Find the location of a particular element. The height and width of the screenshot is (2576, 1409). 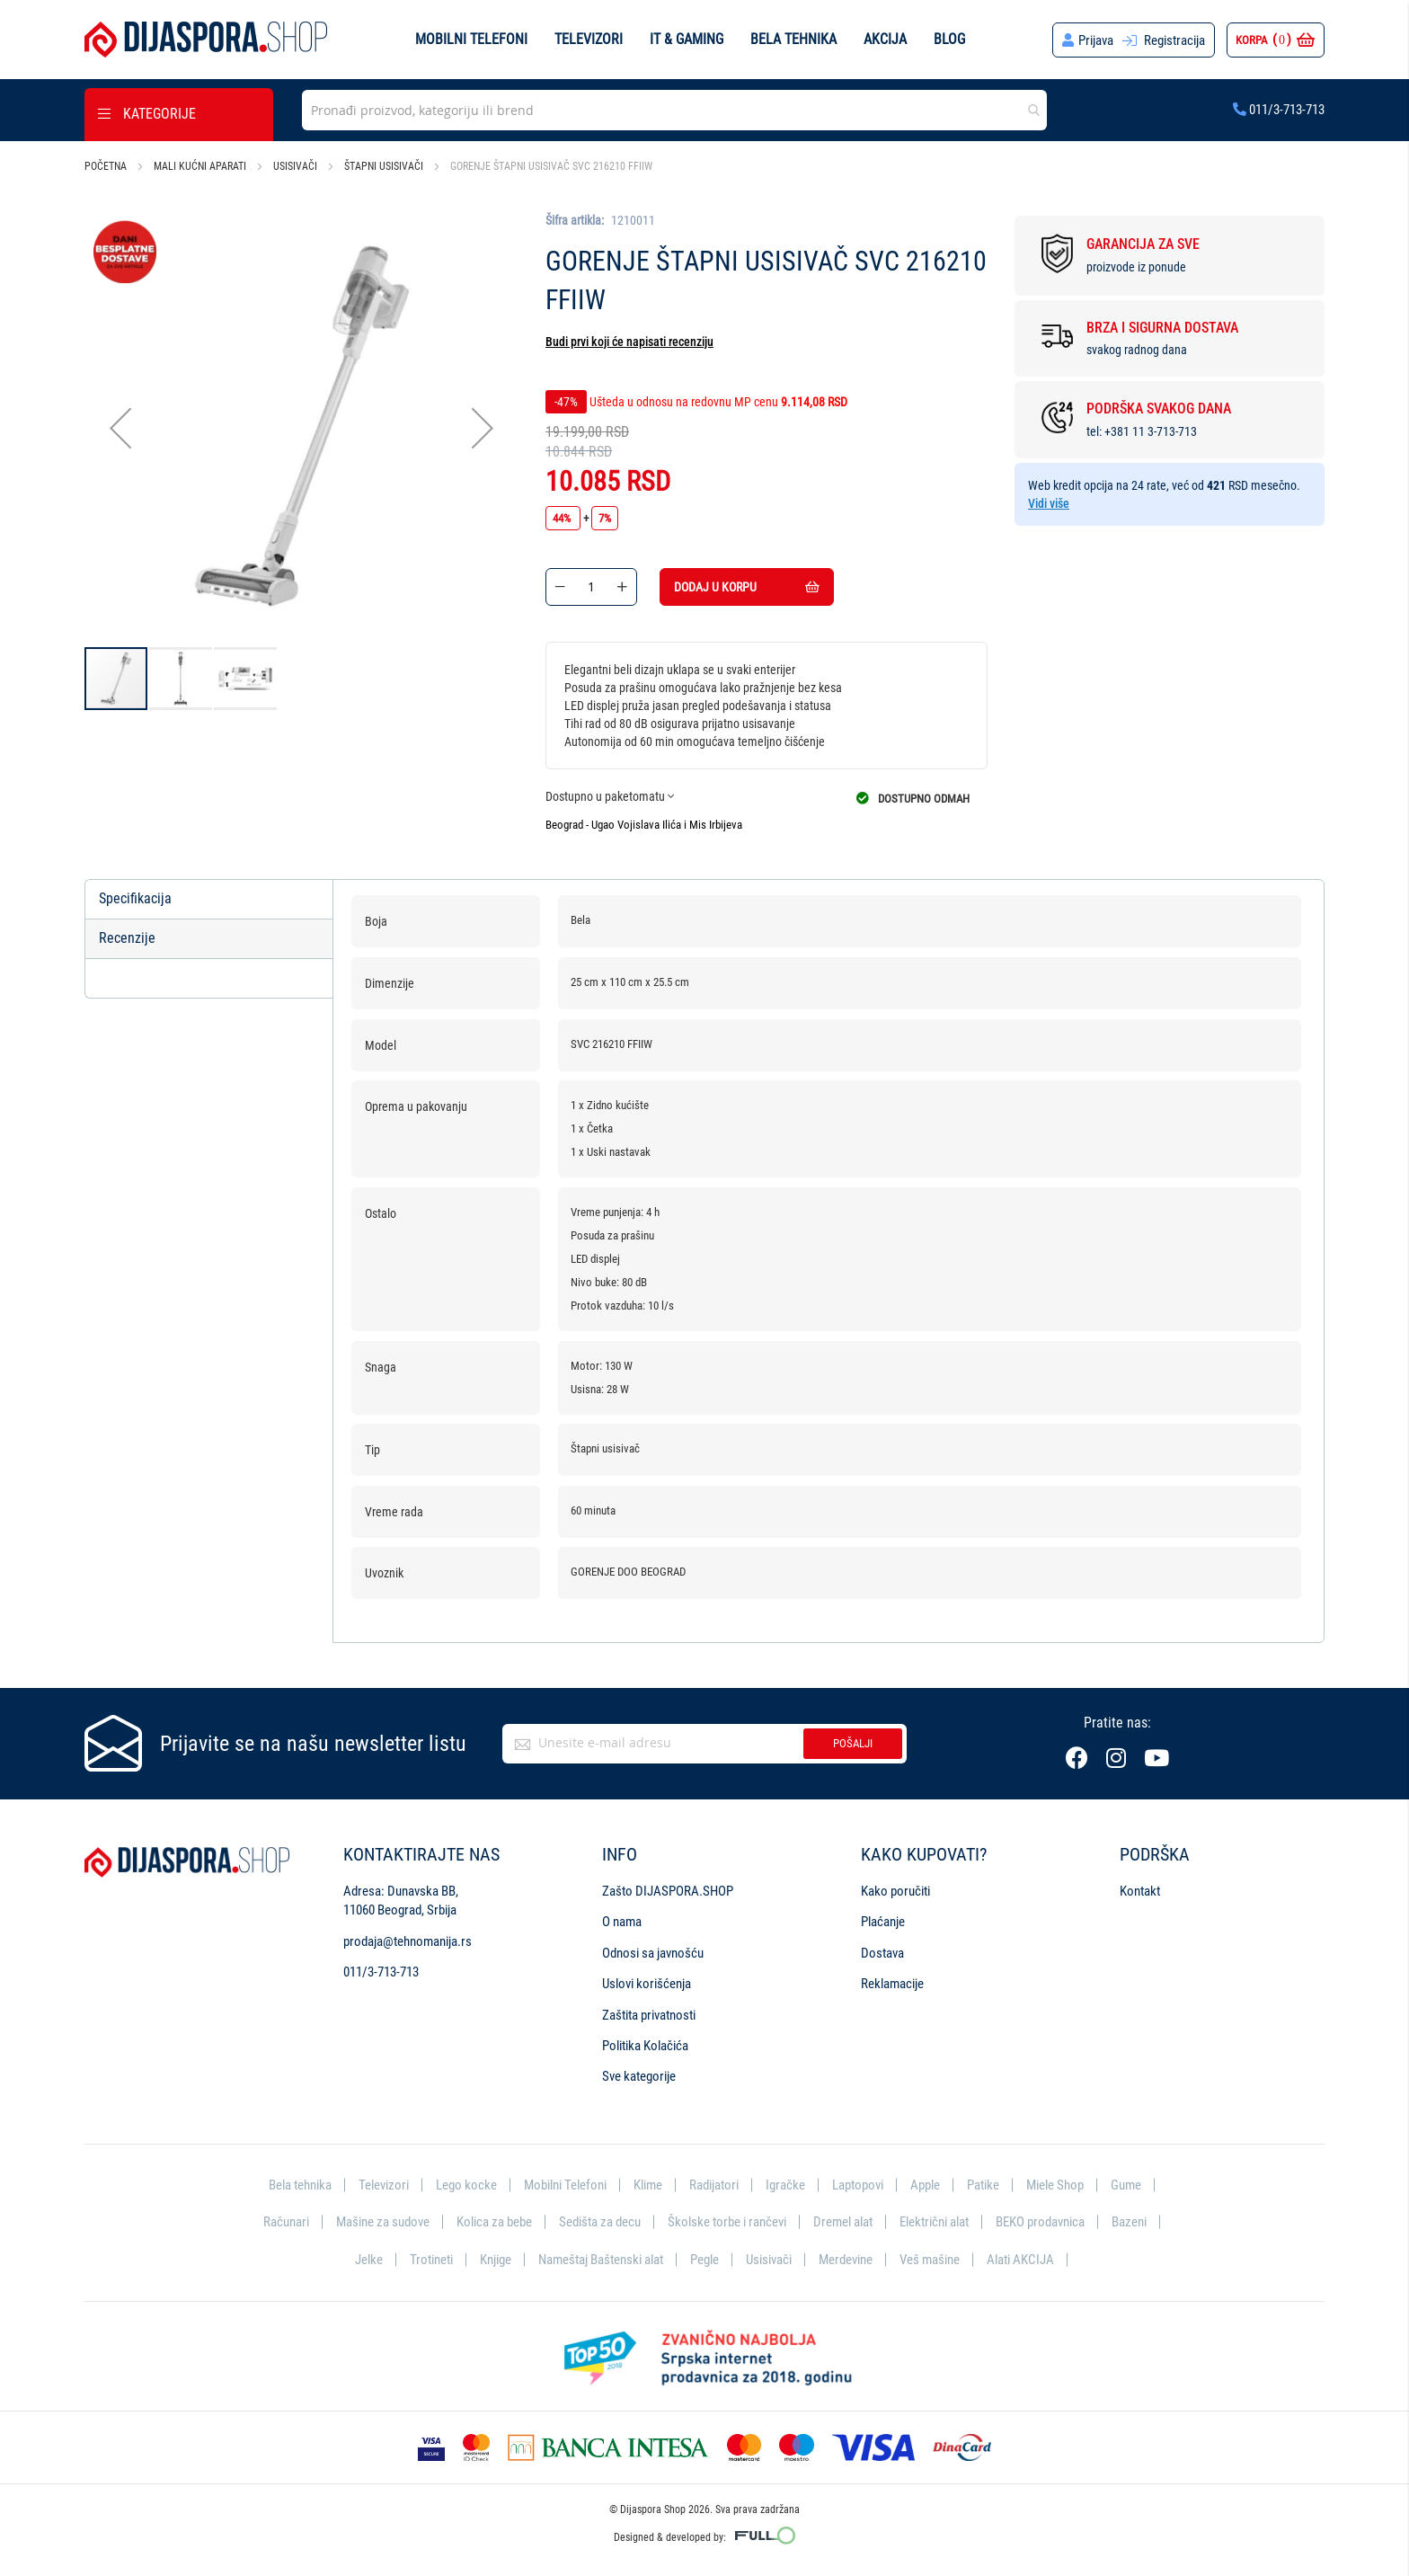

Merdevine is located at coordinates (846, 2260).